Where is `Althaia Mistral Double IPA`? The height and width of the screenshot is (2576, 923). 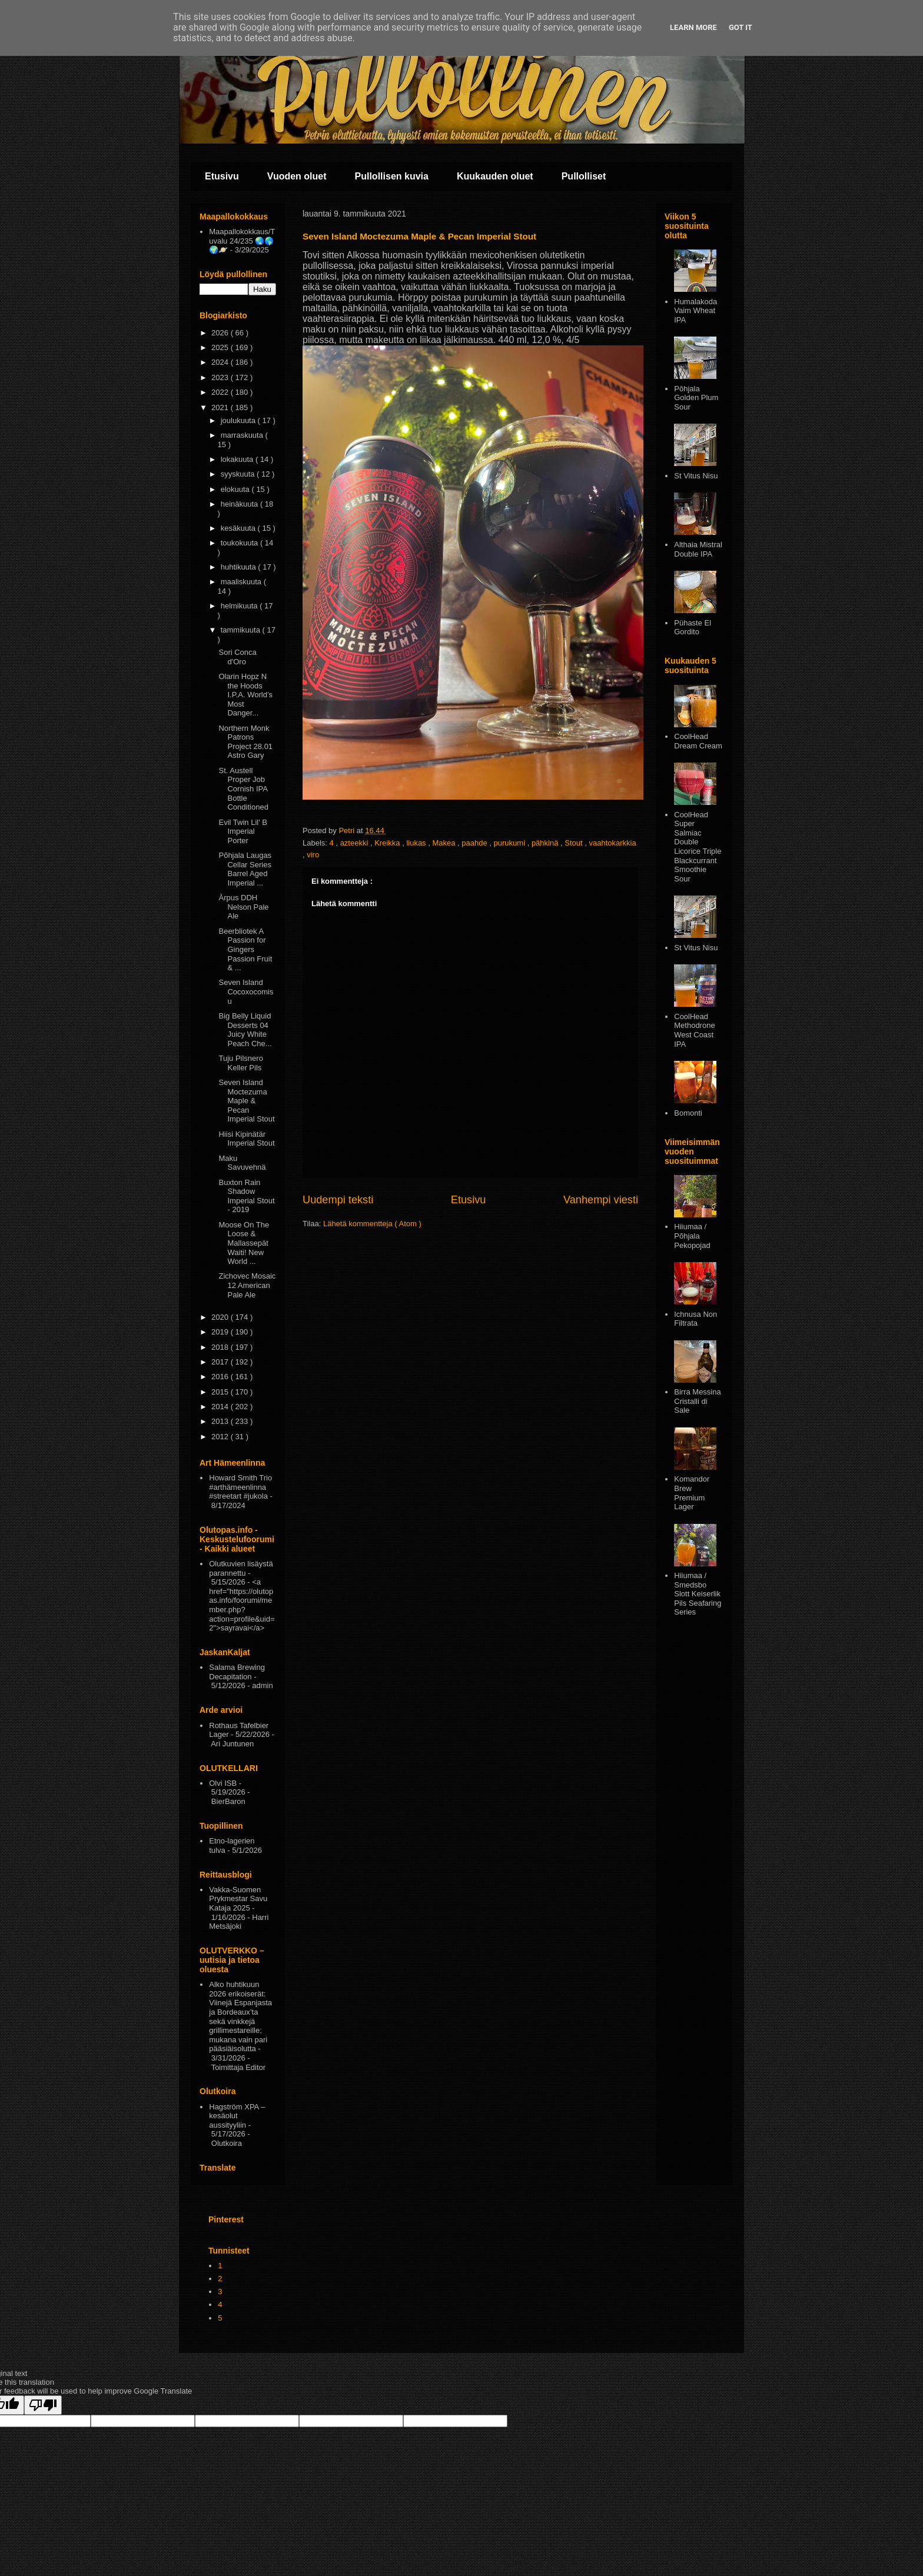
Althaia Mistral Double IPA is located at coordinates (698, 549).